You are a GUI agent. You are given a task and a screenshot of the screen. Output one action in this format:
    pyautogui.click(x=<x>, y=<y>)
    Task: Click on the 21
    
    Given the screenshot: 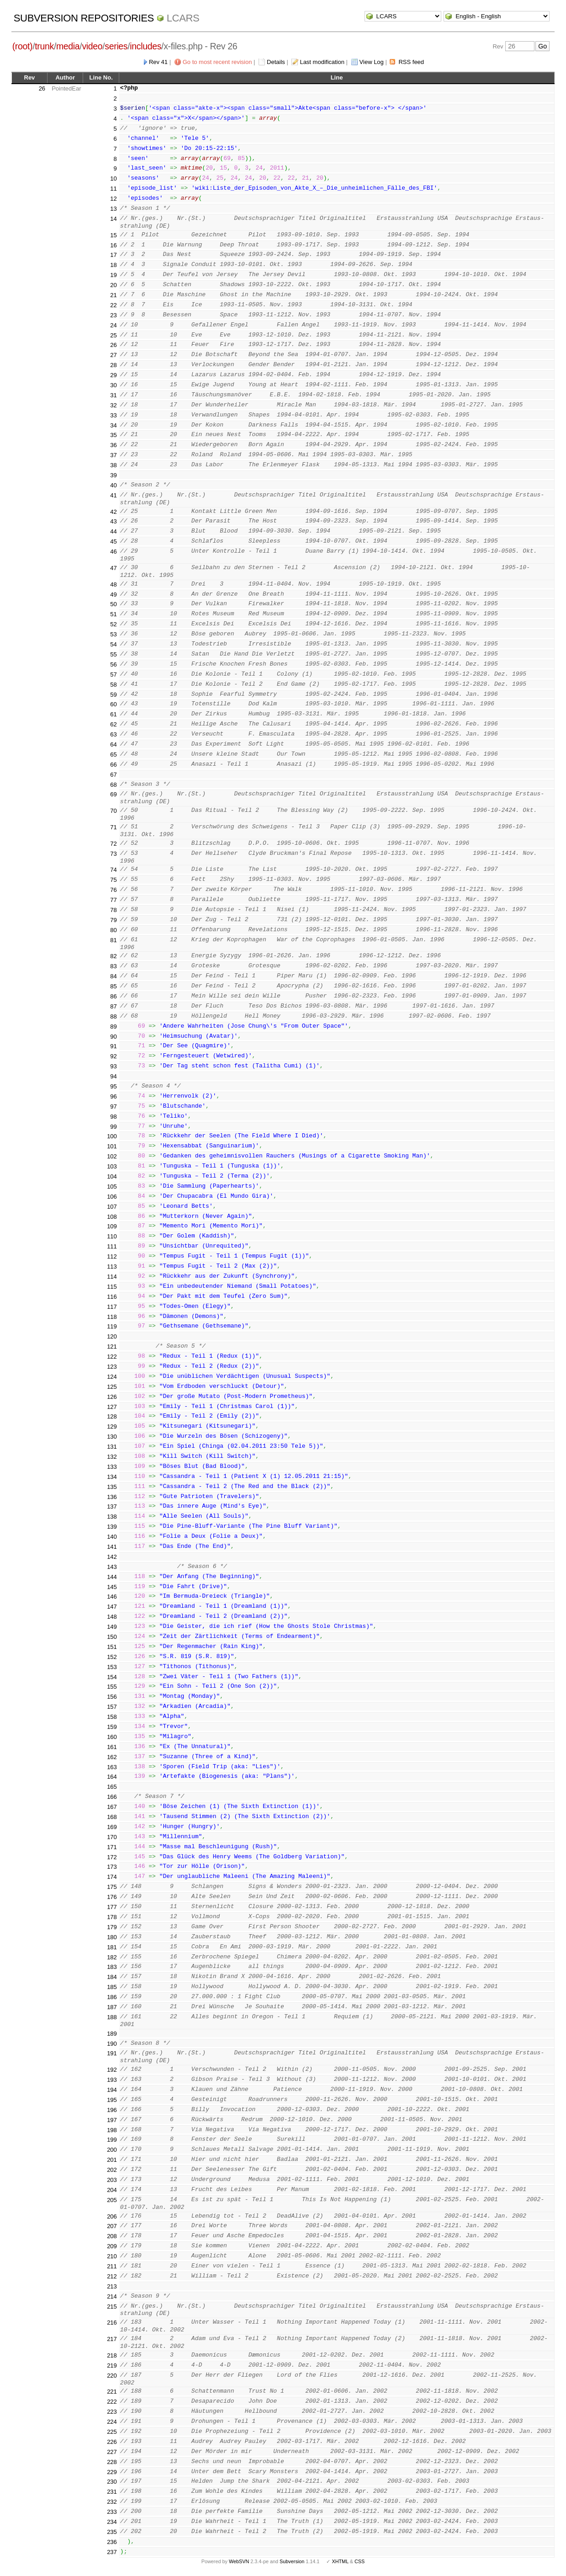 What is the action you would take?
    pyautogui.click(x=113, y=295)
    